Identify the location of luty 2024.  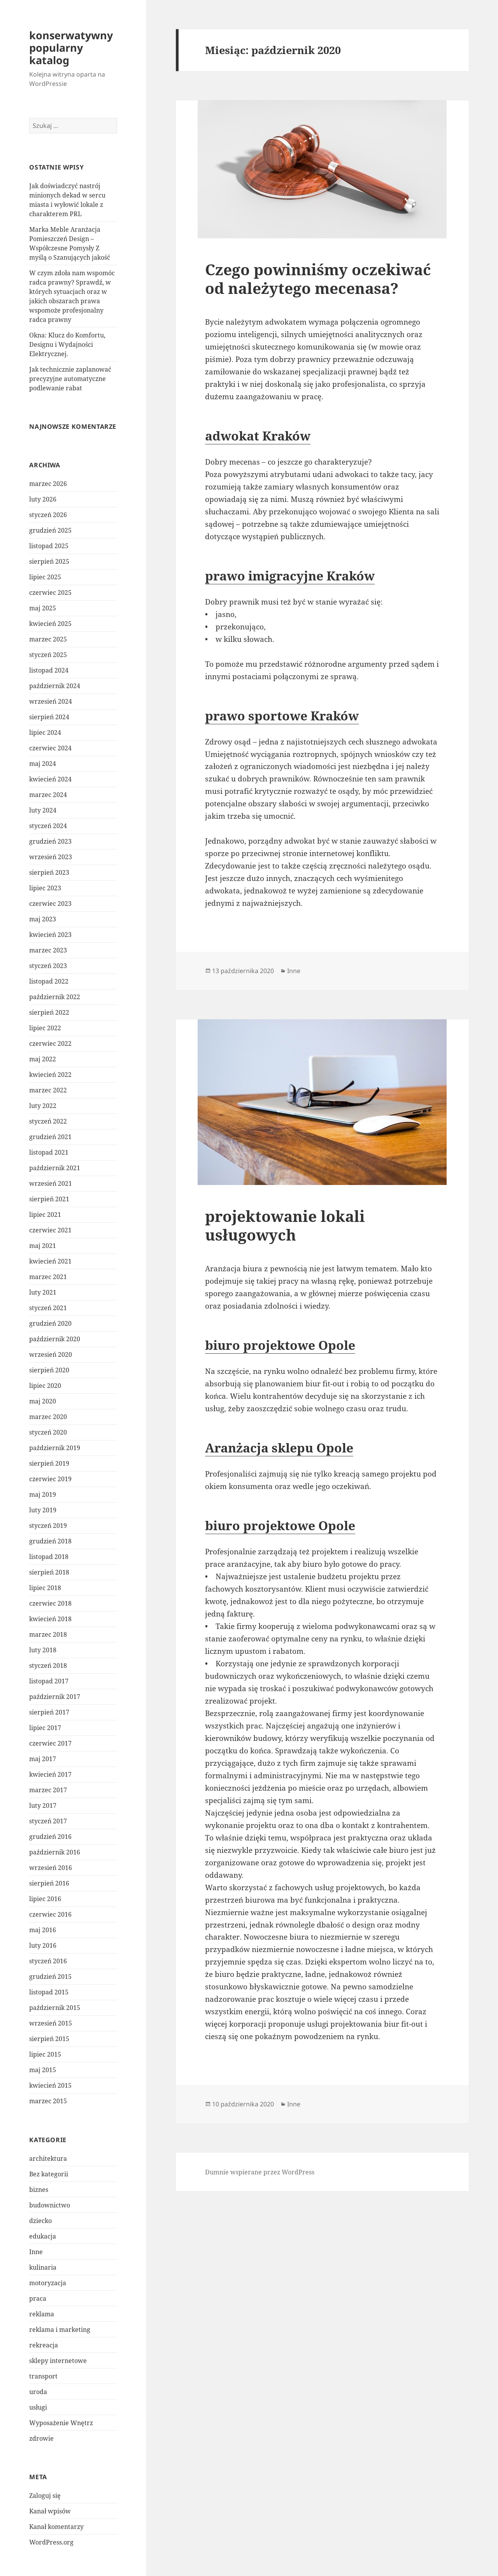
(42, 810).